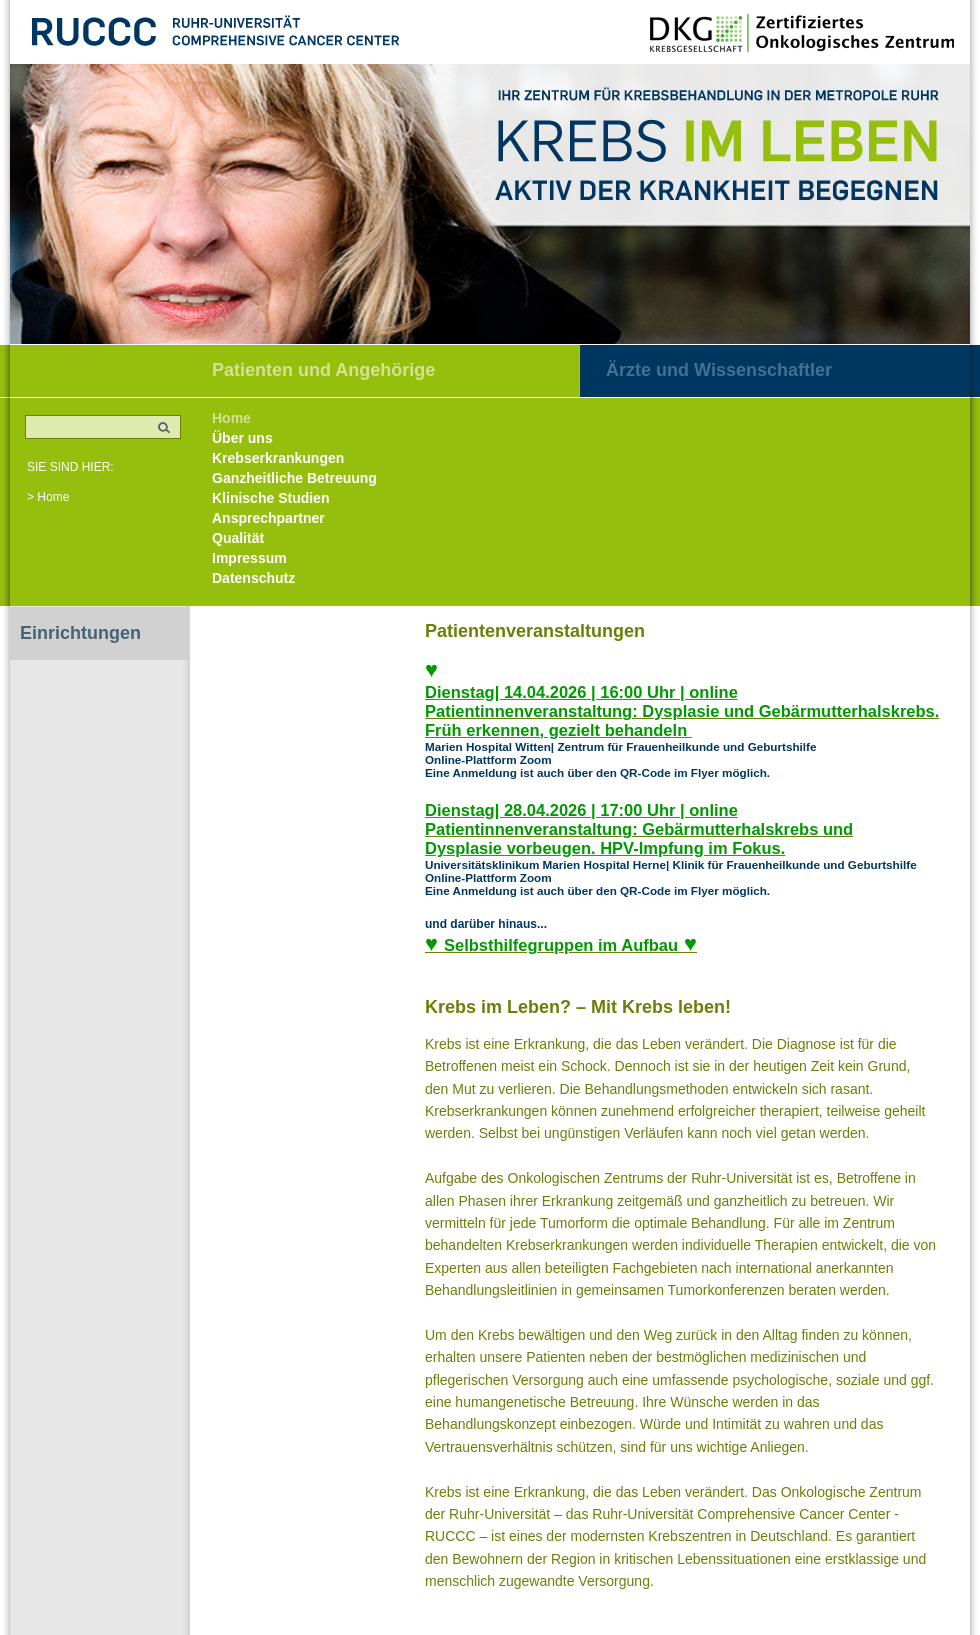 The height and width of the screenshot is (1635, 980). I want to click on Krebserkrankungen, so click(278, 458).